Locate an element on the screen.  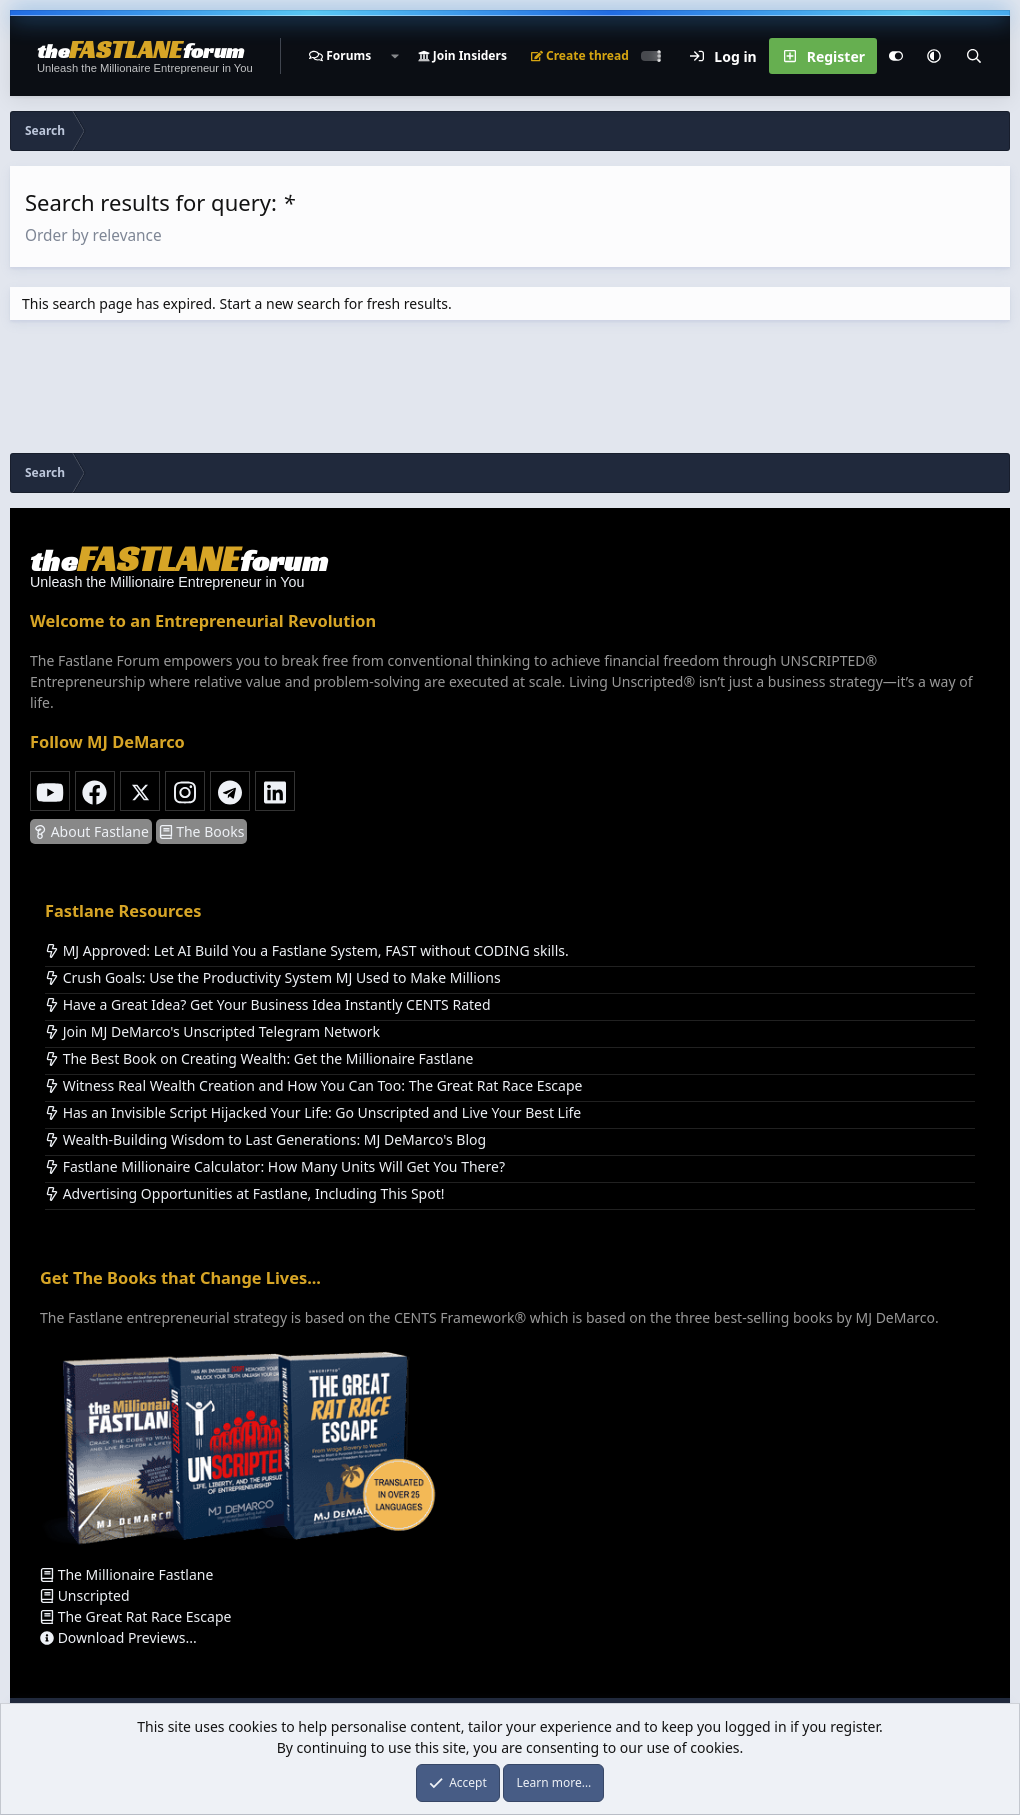
Crush Goals: Use the Productivity System MJ Used to Make Millions is located at coordinates (273, 977).